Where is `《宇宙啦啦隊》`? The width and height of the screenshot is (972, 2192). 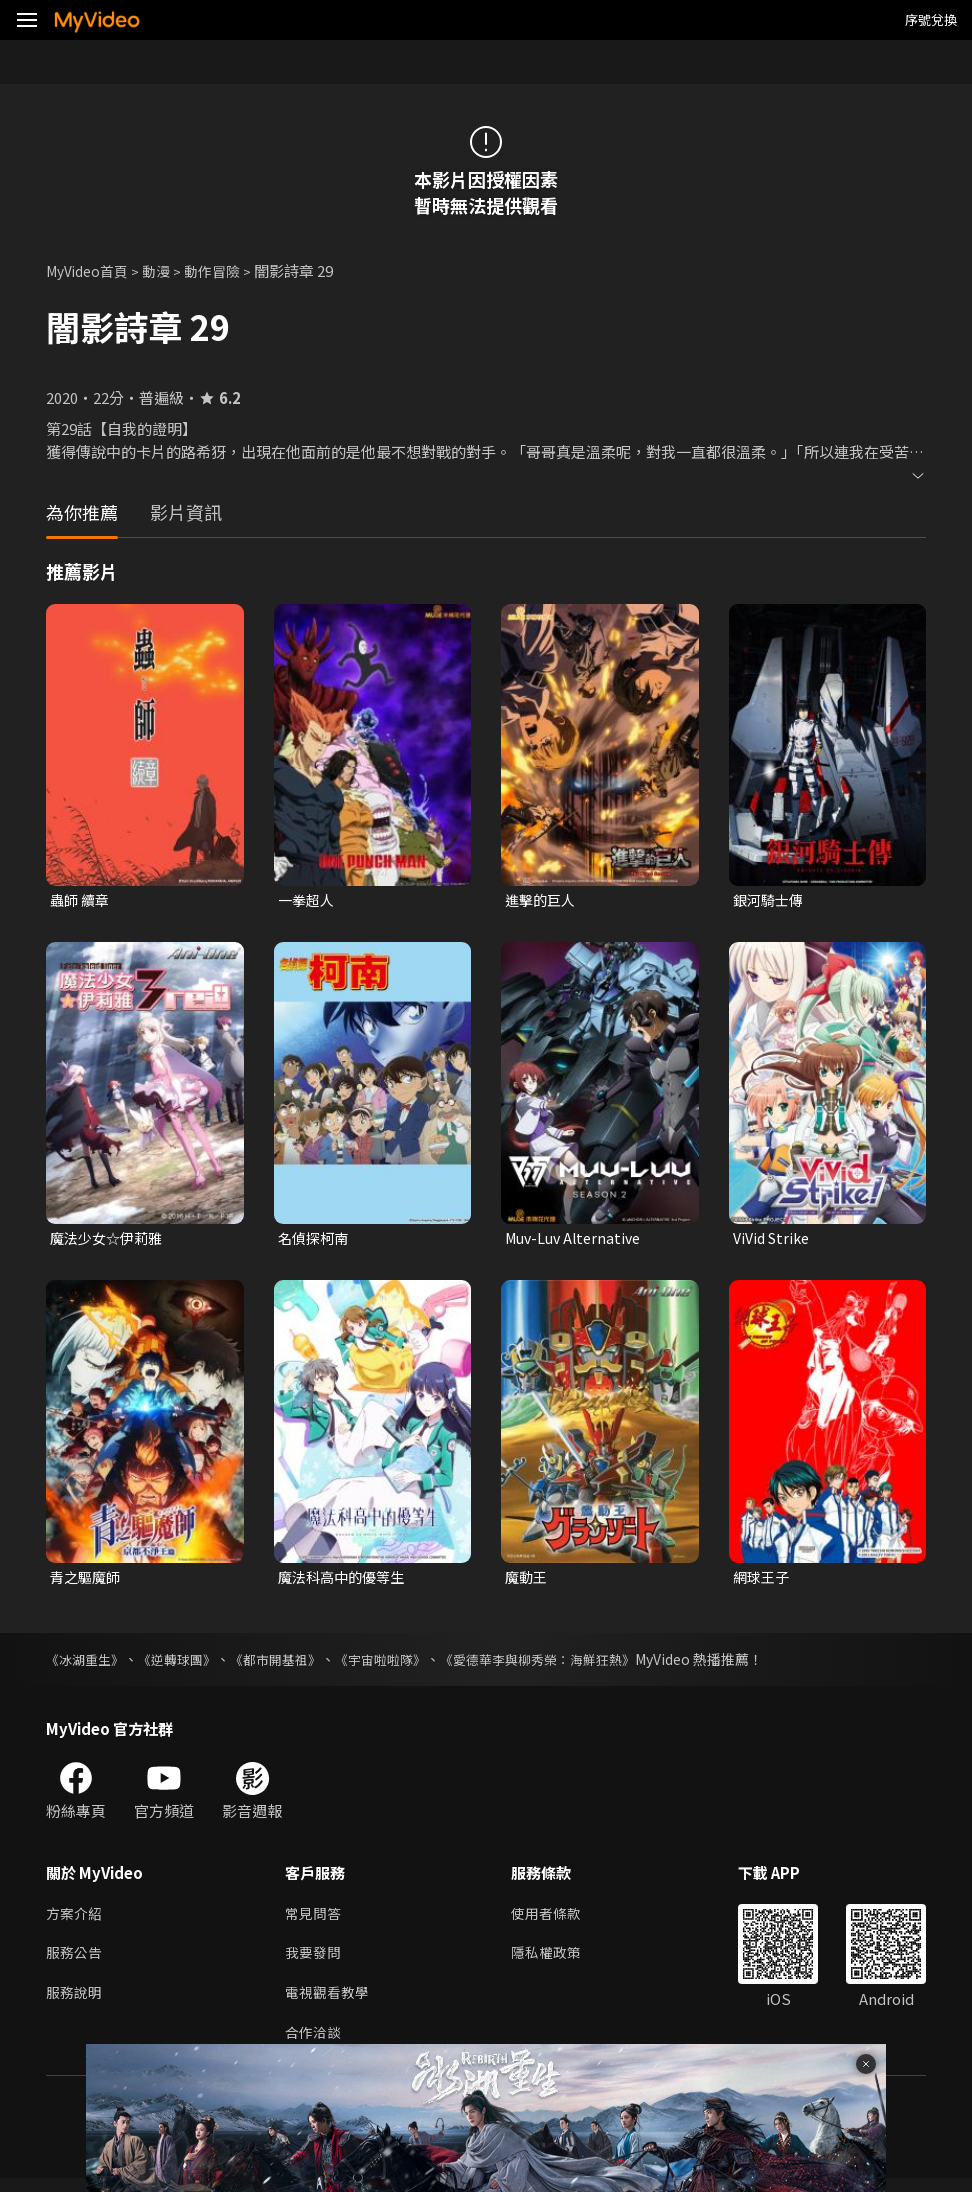
《宇宙啦啦隊》 is located at coordinates (403, 1664).